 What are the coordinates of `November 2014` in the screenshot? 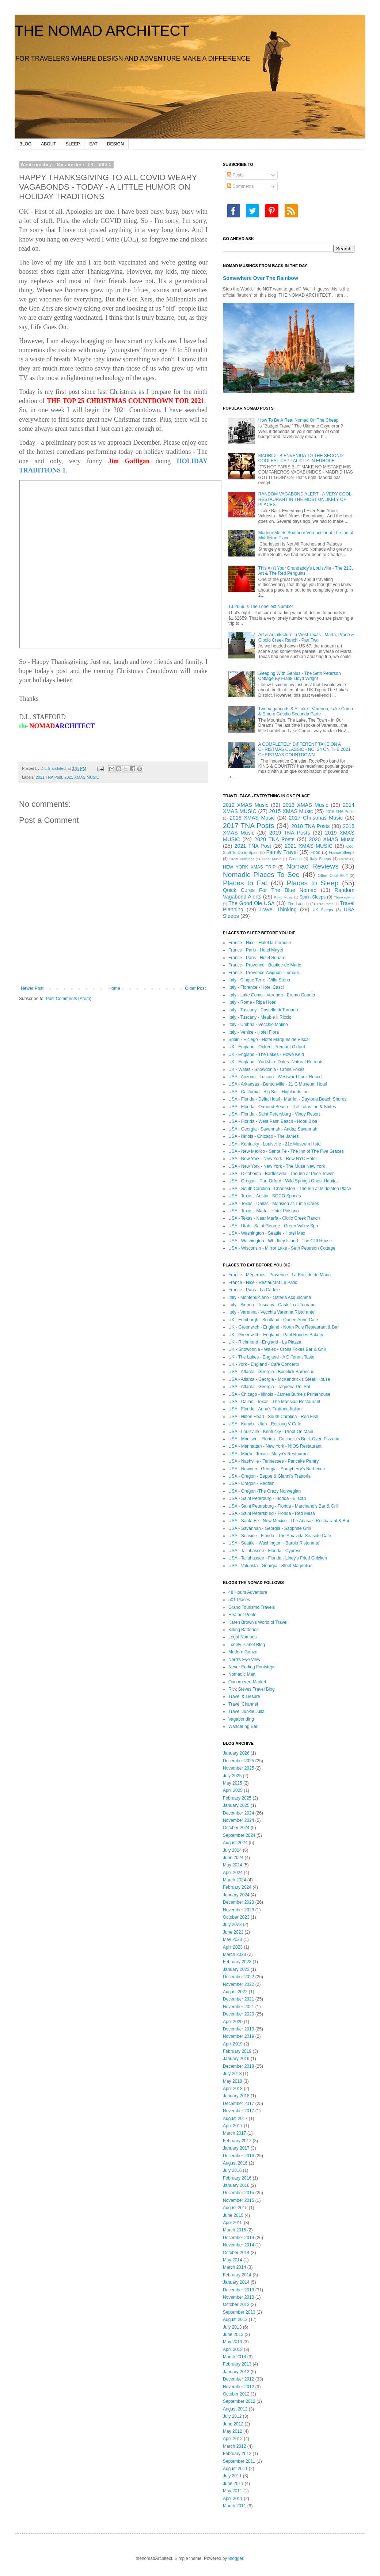 It's located at (238, 2245).